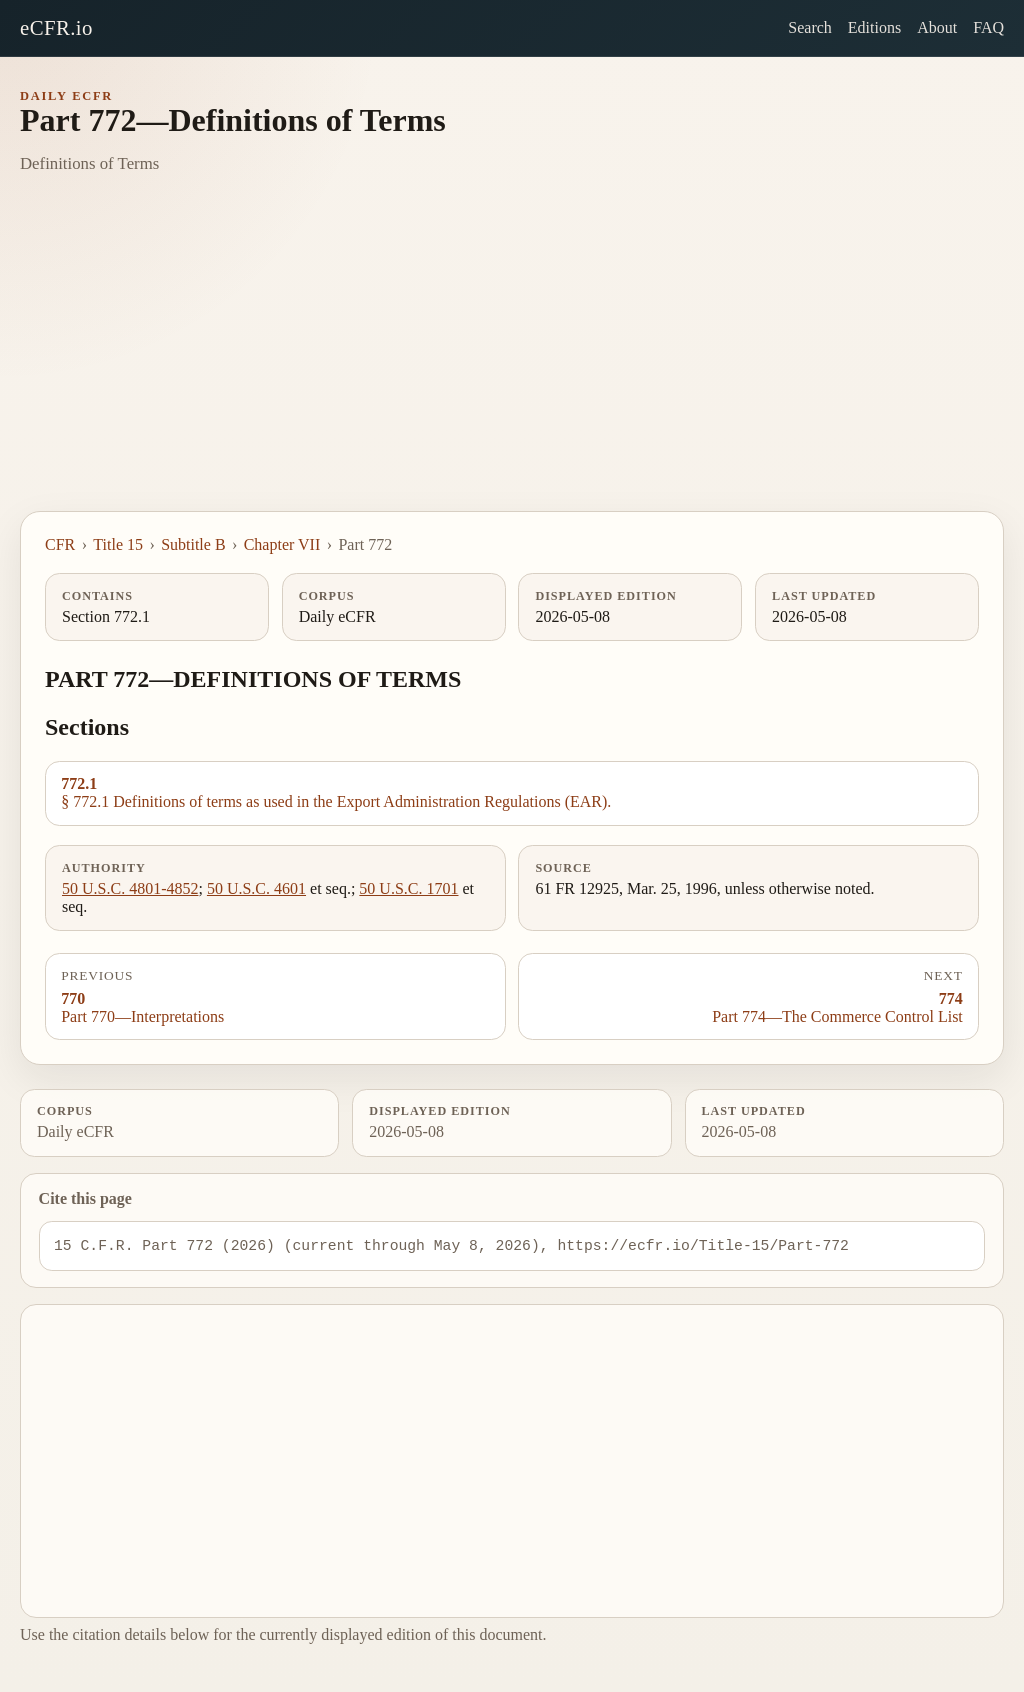 Image resolution: width=1024 pixels, height=1692 pixels. Describe the element at coordinates (60, 544) in the screenshot. I see `CFR` at that location.